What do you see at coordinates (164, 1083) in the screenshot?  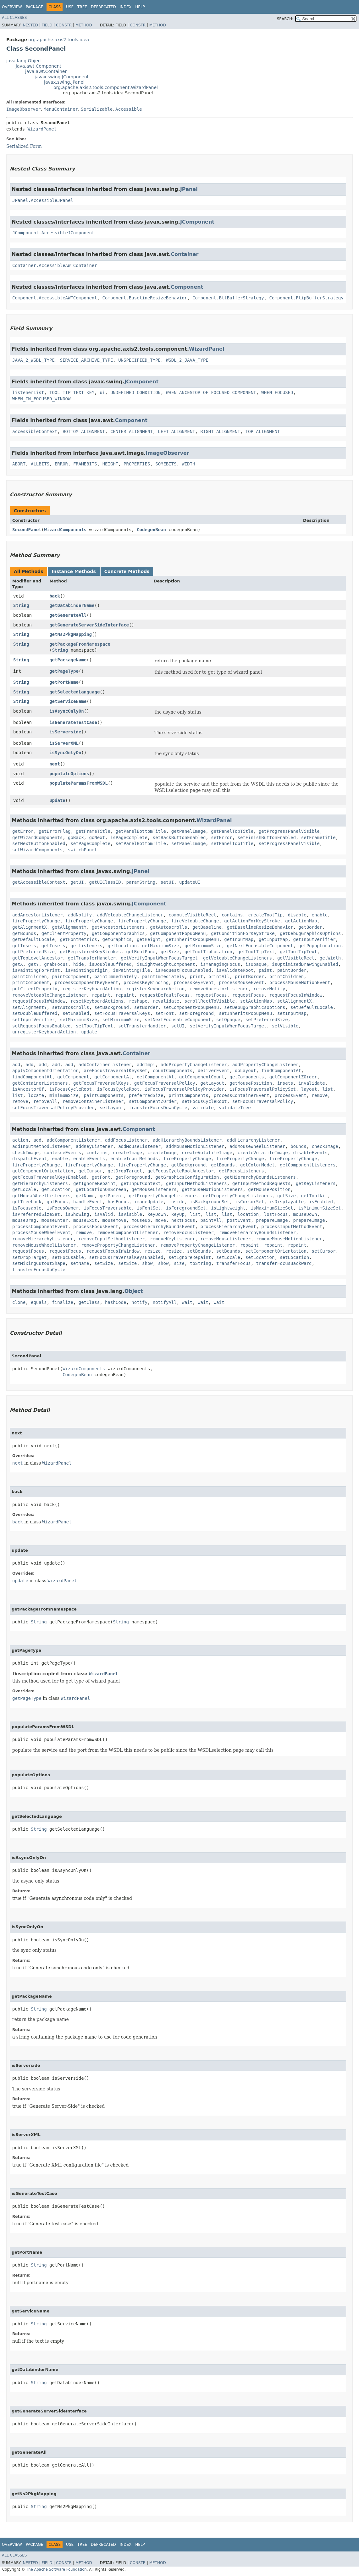 I see `getFocusTraversalPolicy` at bounding box center [164, 1083].